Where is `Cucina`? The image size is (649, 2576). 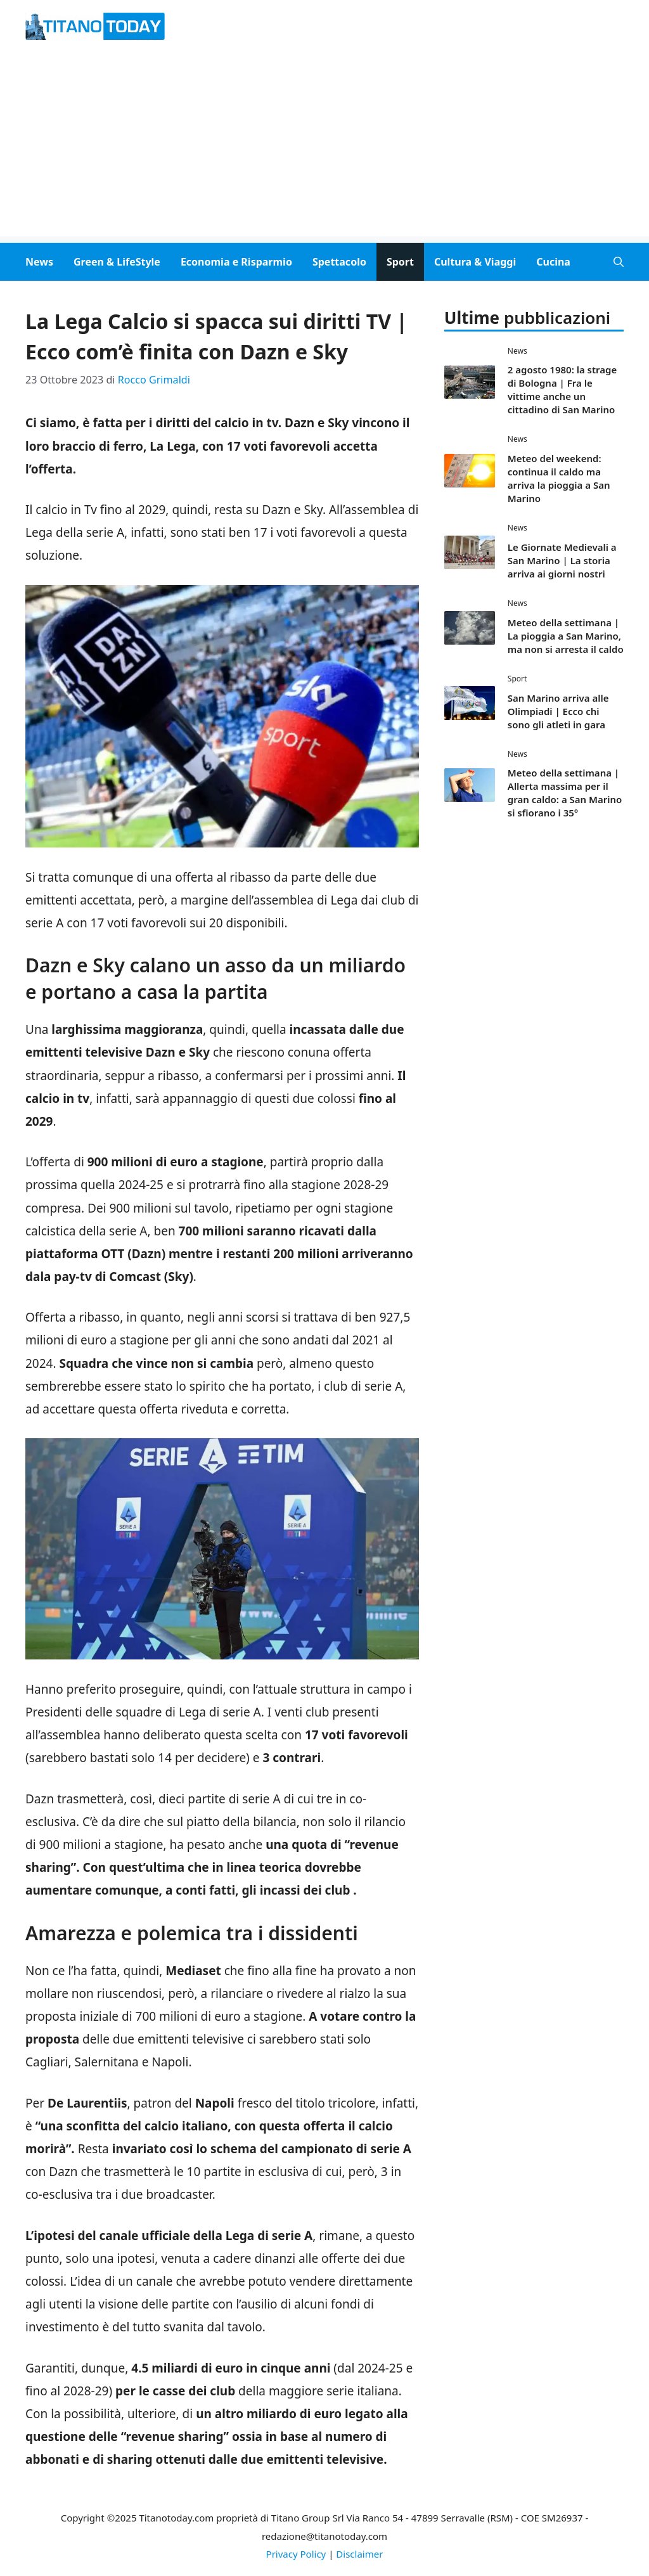
Cucina is located at coordinates (553, 262).